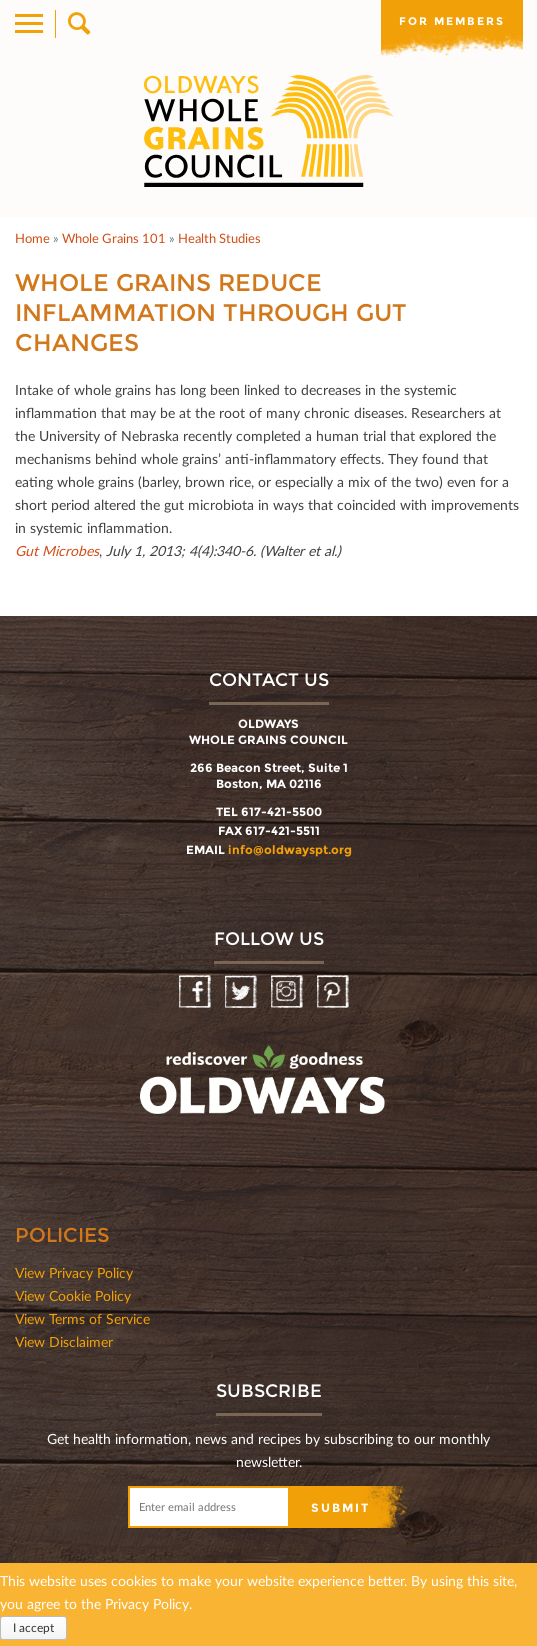 The height and width of the screenshot is (1646, 537). What do you see at coordinates (334, 992) in the screenshot?
I see `Pinterest` at bounding box center [334, 992].